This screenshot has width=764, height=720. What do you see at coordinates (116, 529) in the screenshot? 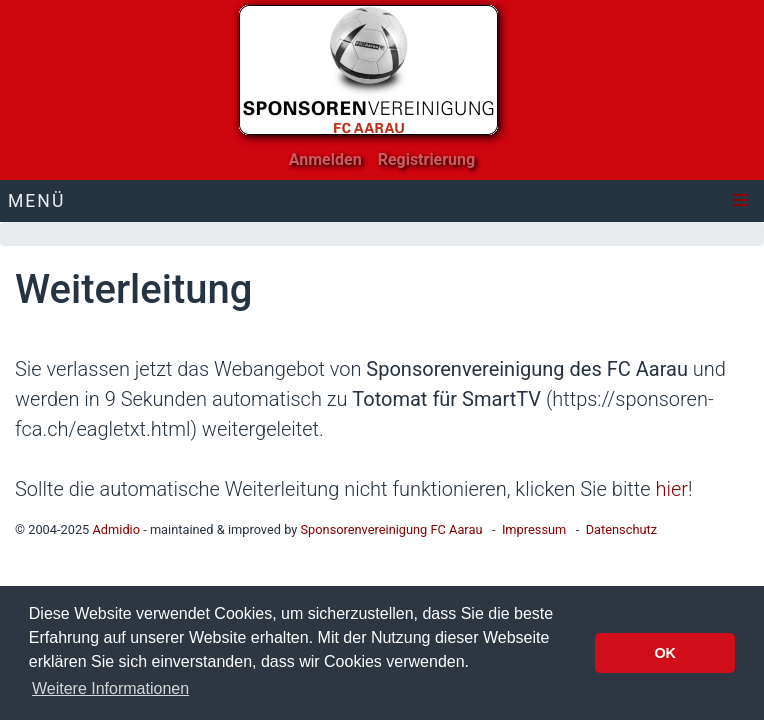
I see `Admidio` at bounding box center [116, 529].